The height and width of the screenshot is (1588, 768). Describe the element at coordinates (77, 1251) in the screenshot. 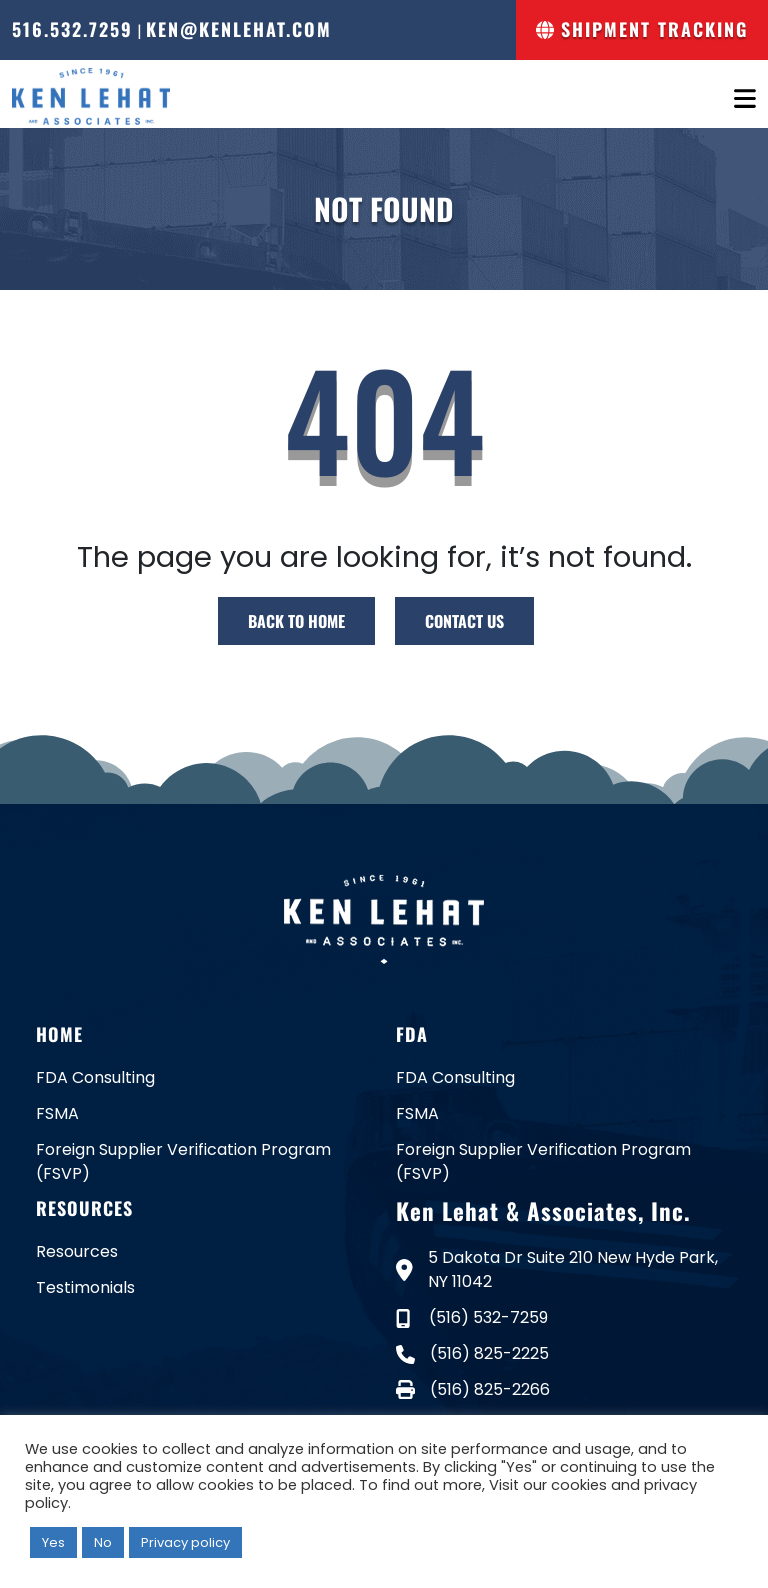

I see `Resources` at that location.